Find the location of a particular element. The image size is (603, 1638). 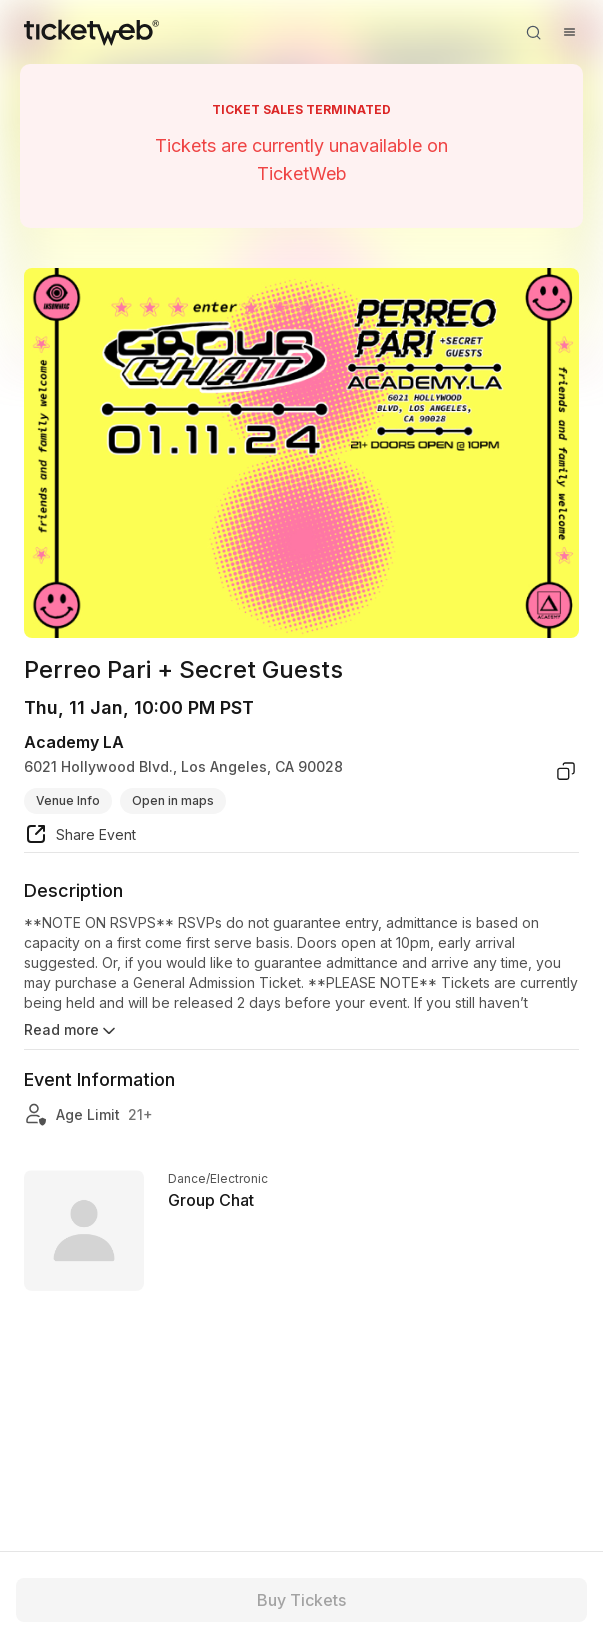

Read more is located at coordinates (71, 1031).